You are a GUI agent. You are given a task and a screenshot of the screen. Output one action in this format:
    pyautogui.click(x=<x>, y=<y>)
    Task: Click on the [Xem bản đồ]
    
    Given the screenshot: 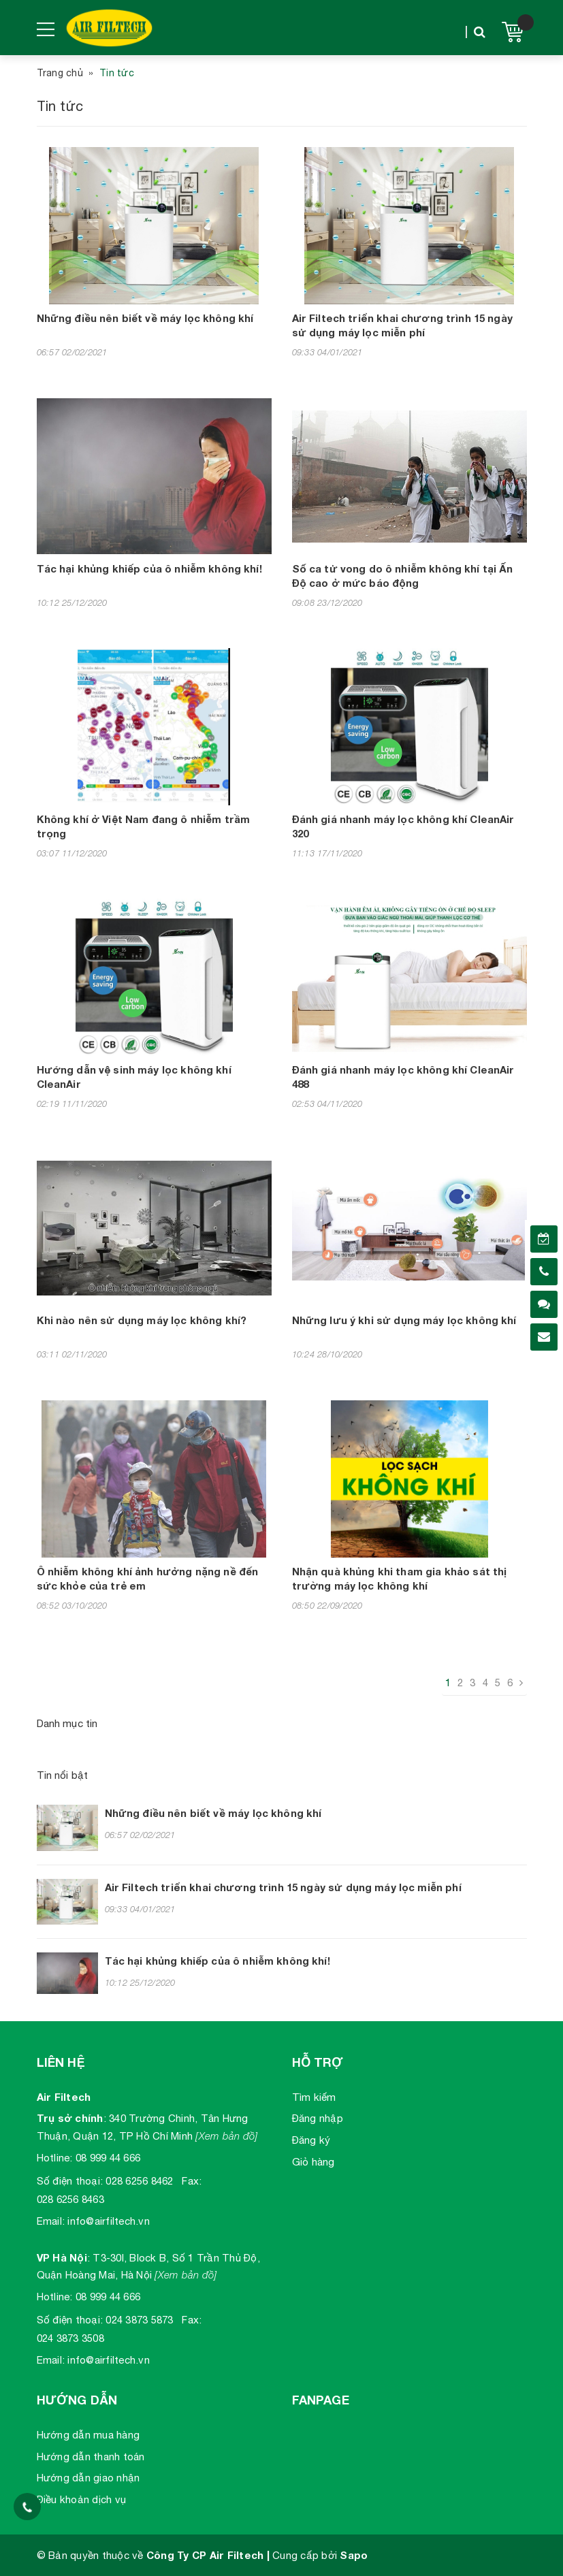 What is the action you would take?
    pyautogui.click(x=226, y=2136)
    